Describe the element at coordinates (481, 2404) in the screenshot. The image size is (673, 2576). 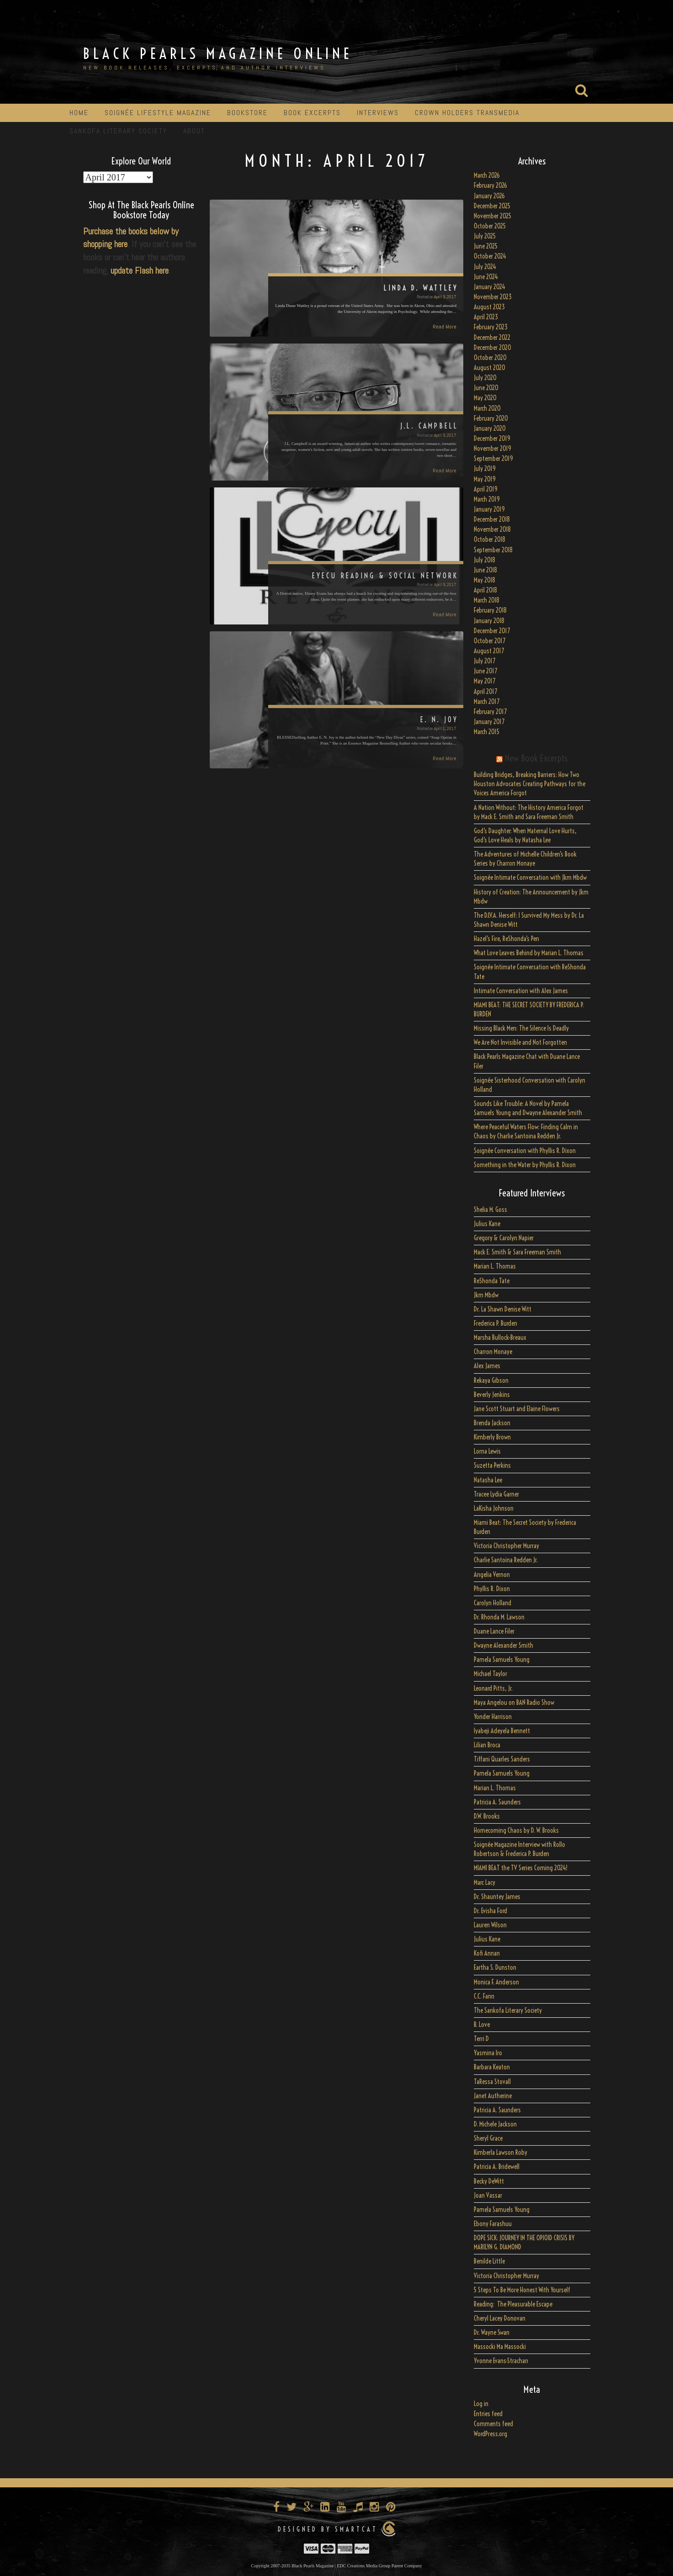
I see `Log in` at that location.